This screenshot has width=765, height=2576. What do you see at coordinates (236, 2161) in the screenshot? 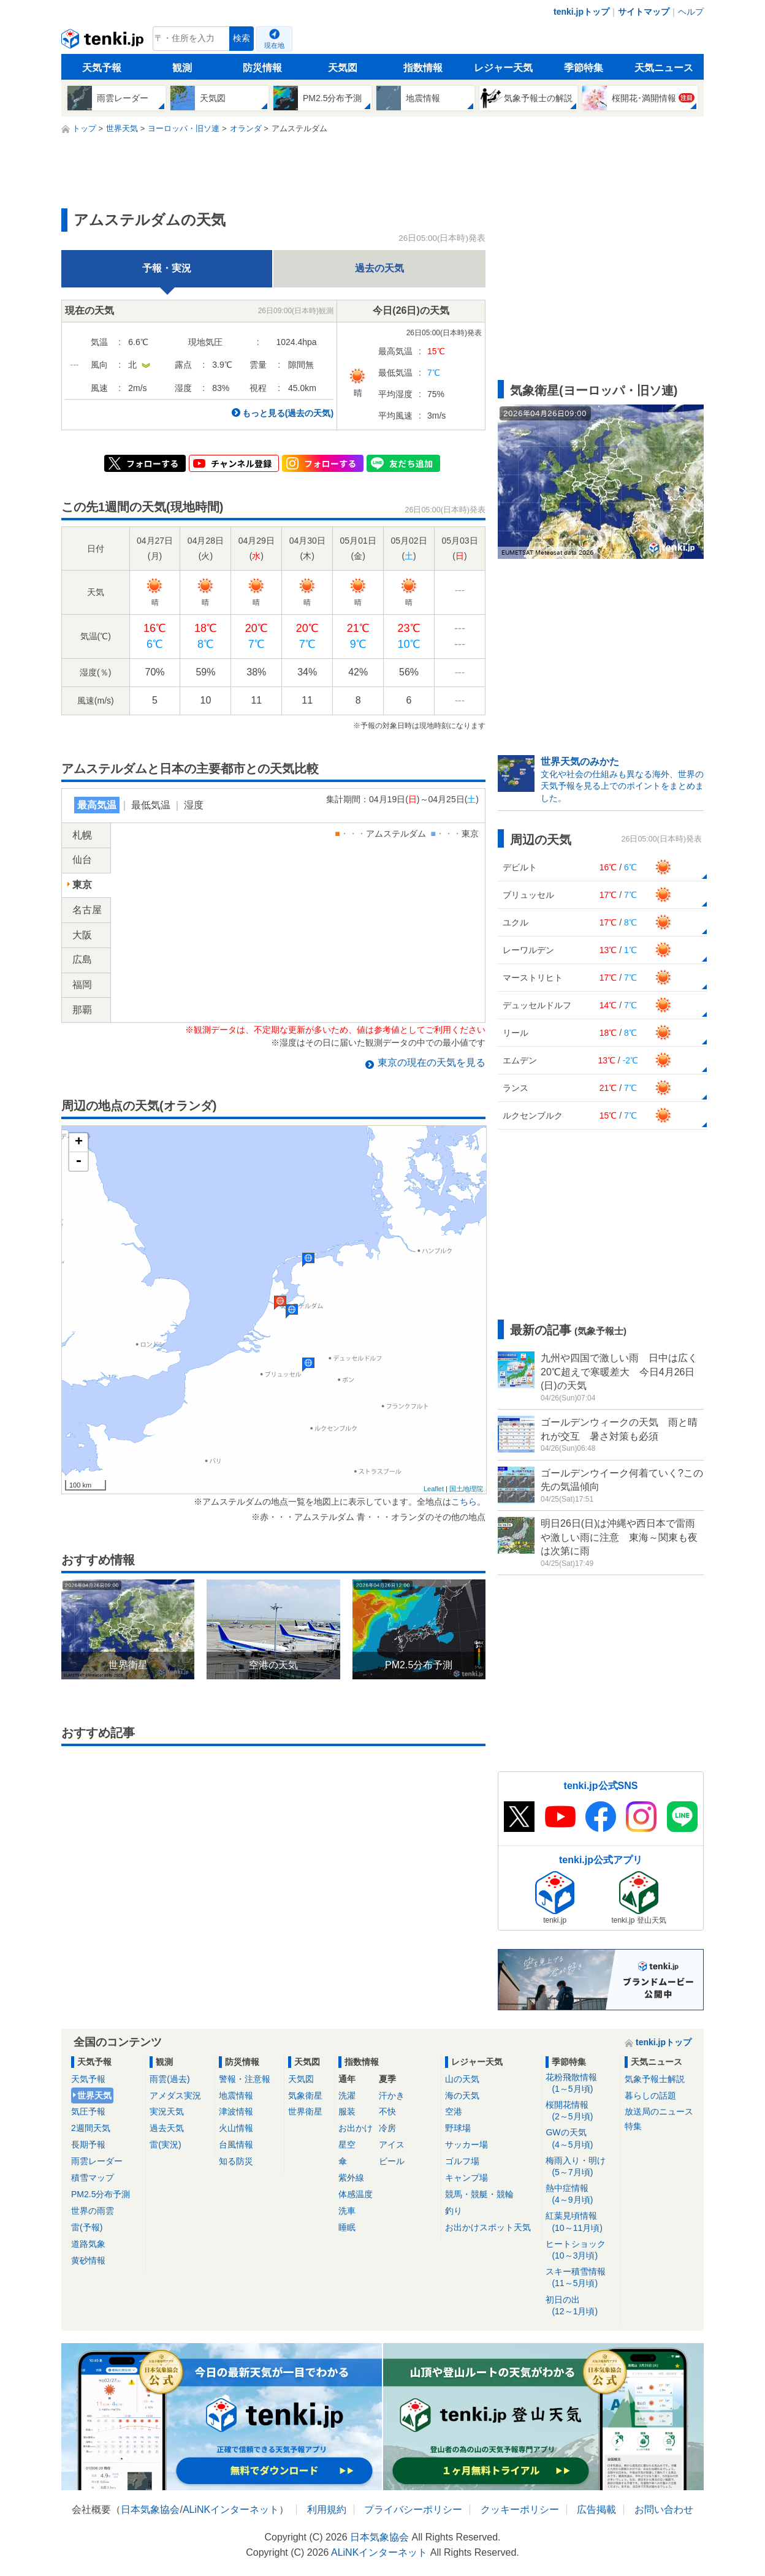
I see `知る防災` at bounding box center [236, 2161].